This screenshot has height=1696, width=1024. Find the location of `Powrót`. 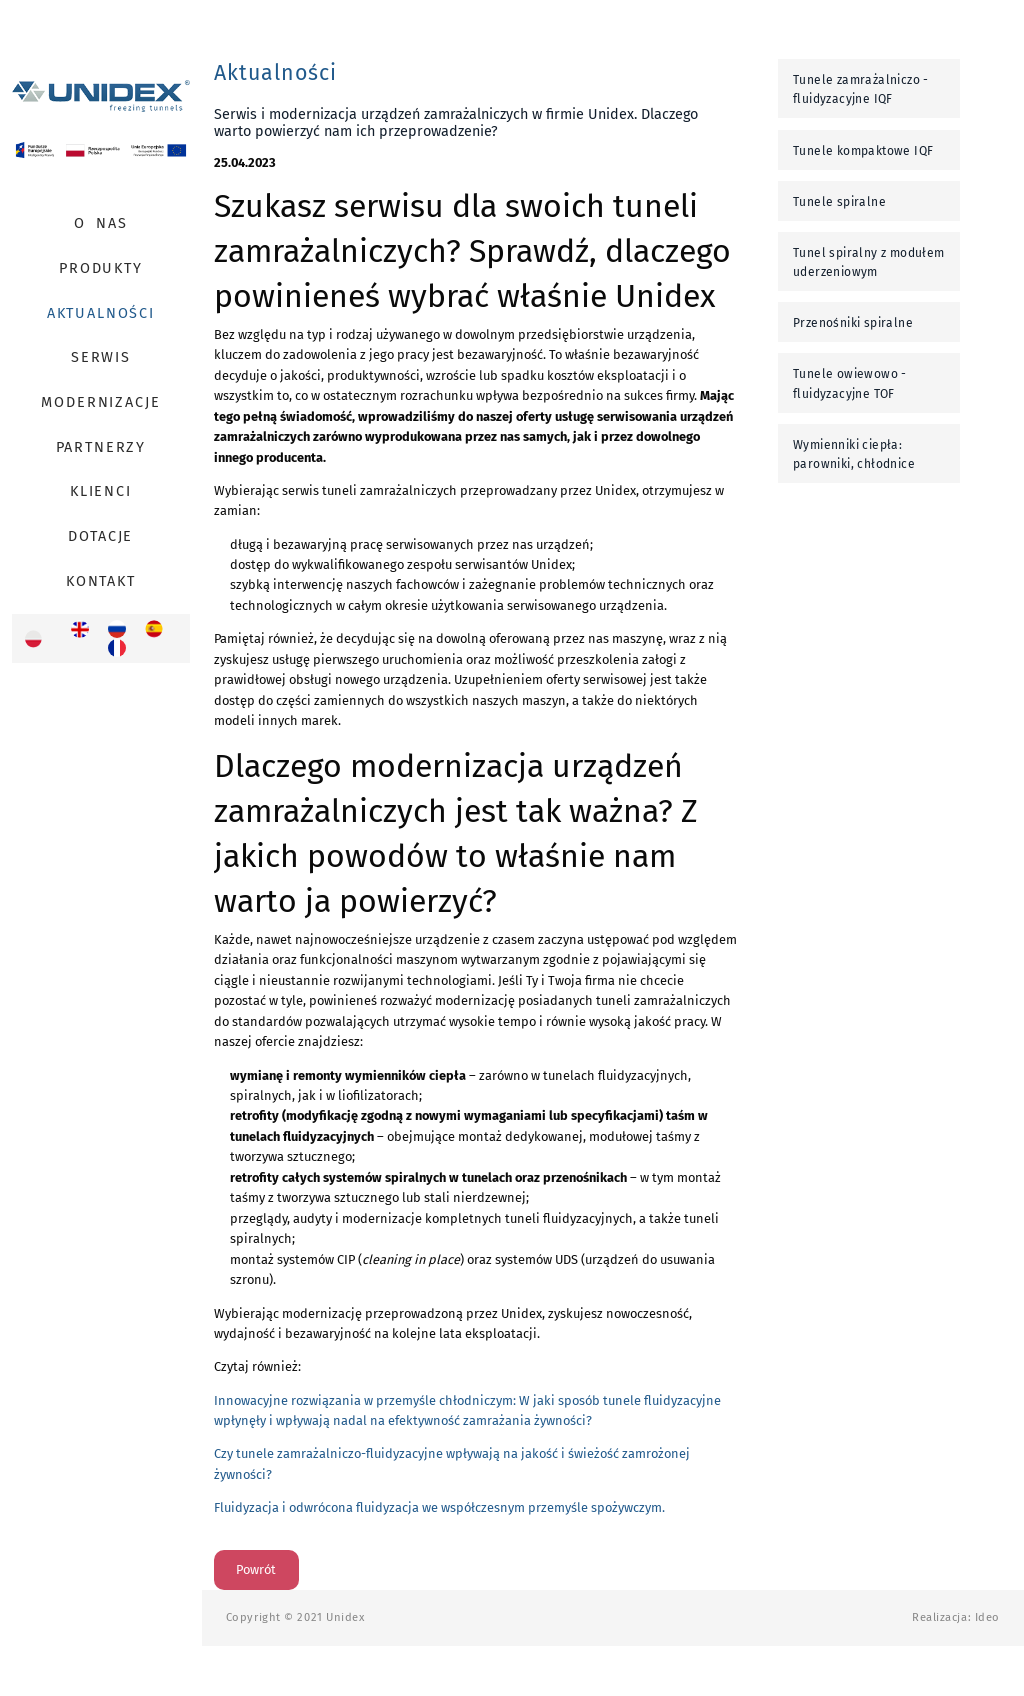

Powrót is located at coordinates (256, 1569).